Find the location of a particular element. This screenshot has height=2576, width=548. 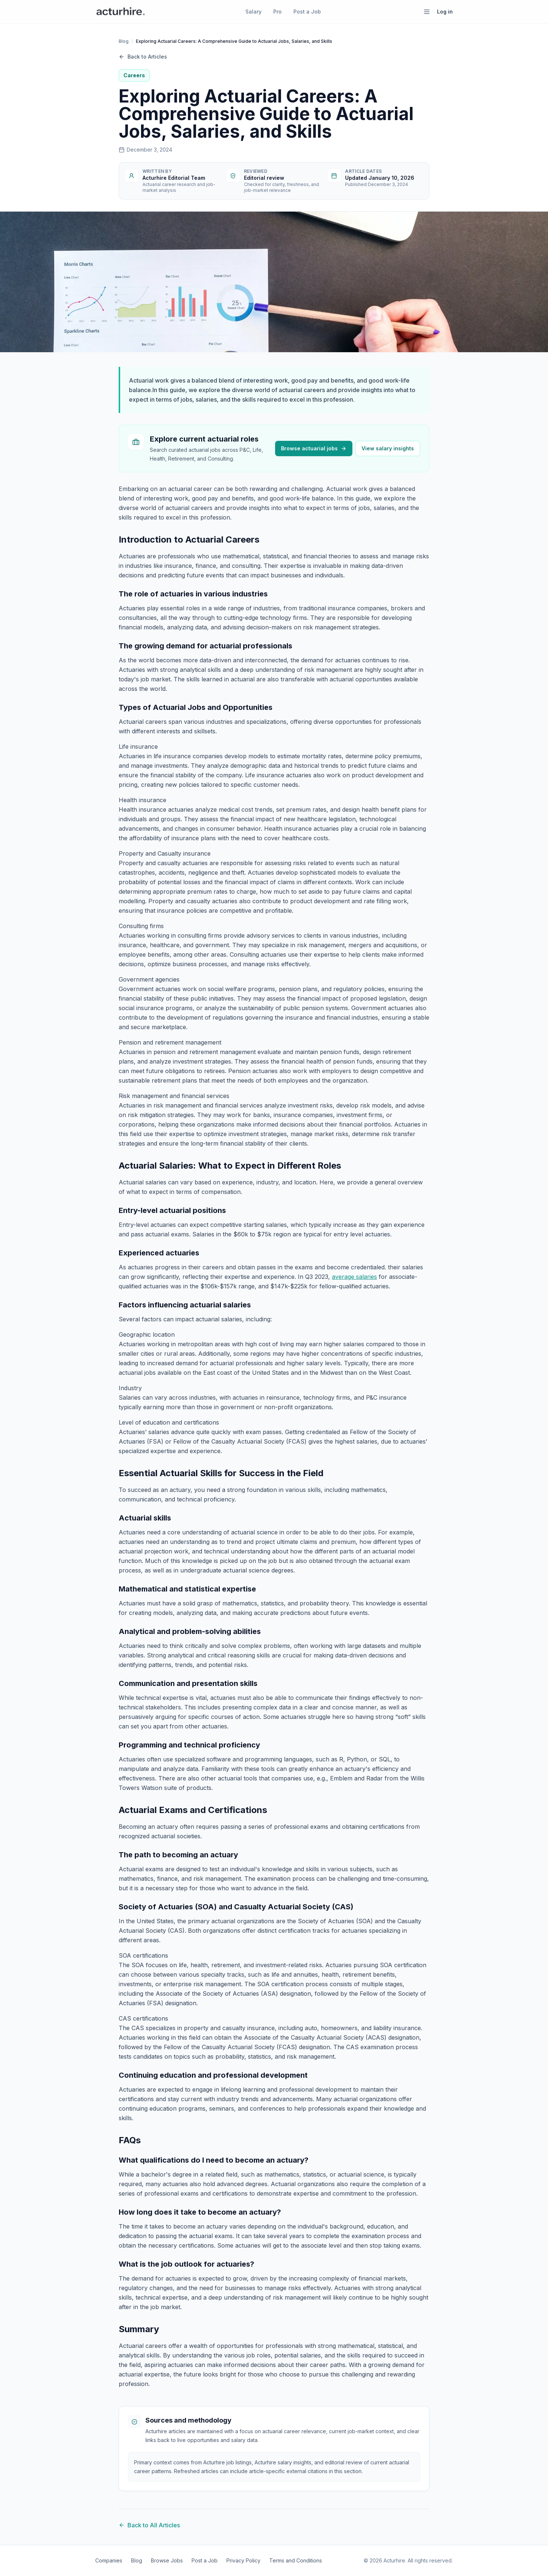

Terms and Conditions is located at coordinates (295, 2560).